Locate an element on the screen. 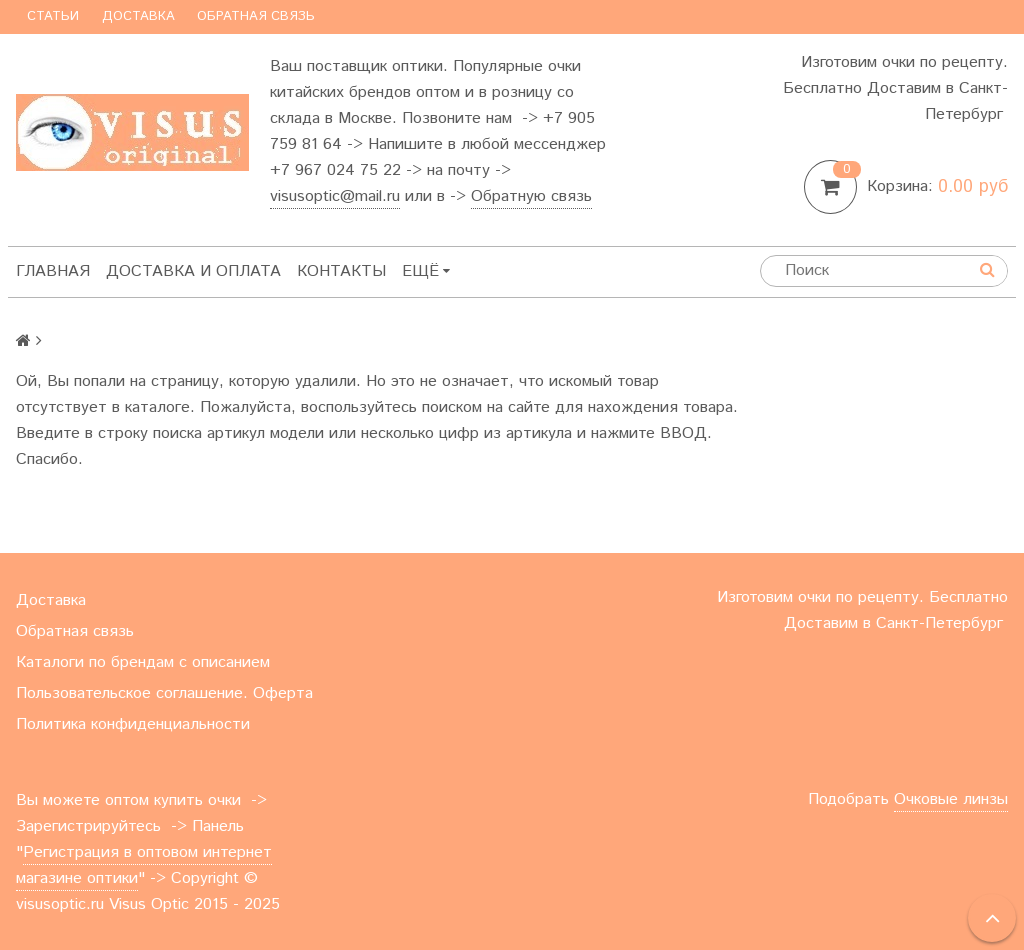  Очковые линзы is located at coordinates (951, 799).